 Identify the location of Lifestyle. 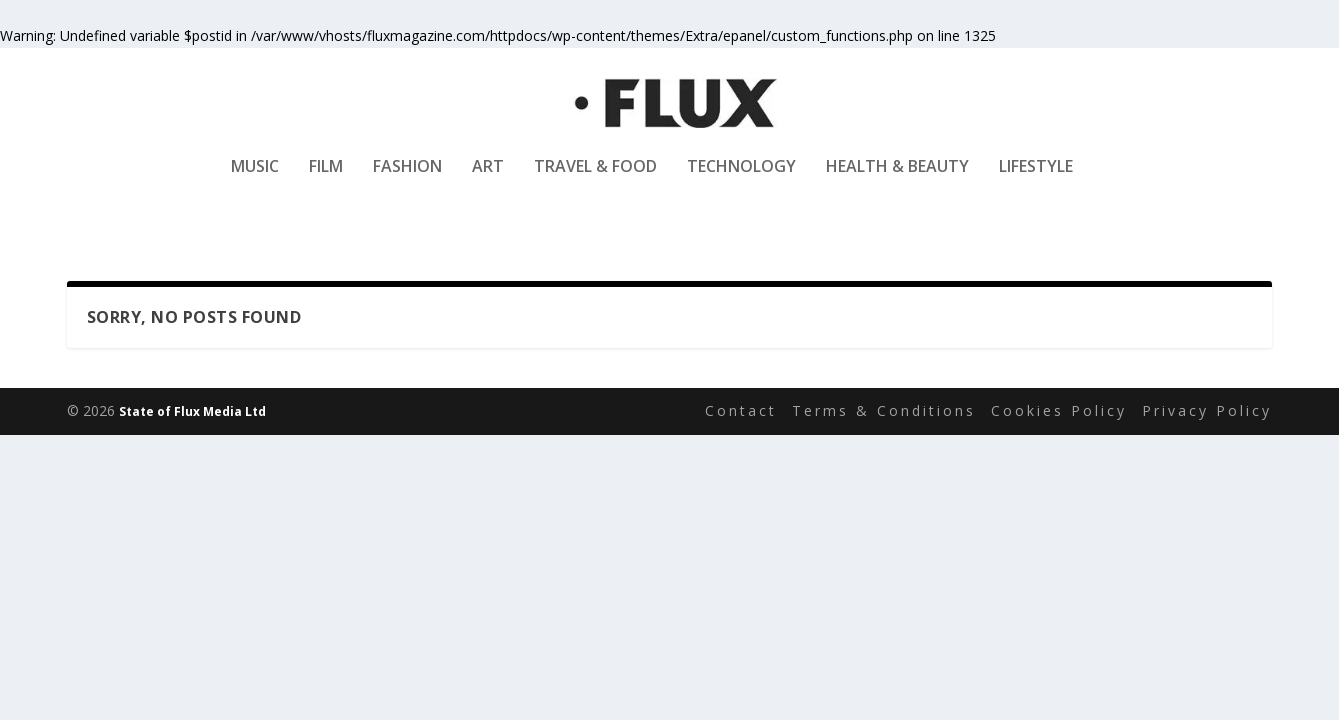
(1036, 181).